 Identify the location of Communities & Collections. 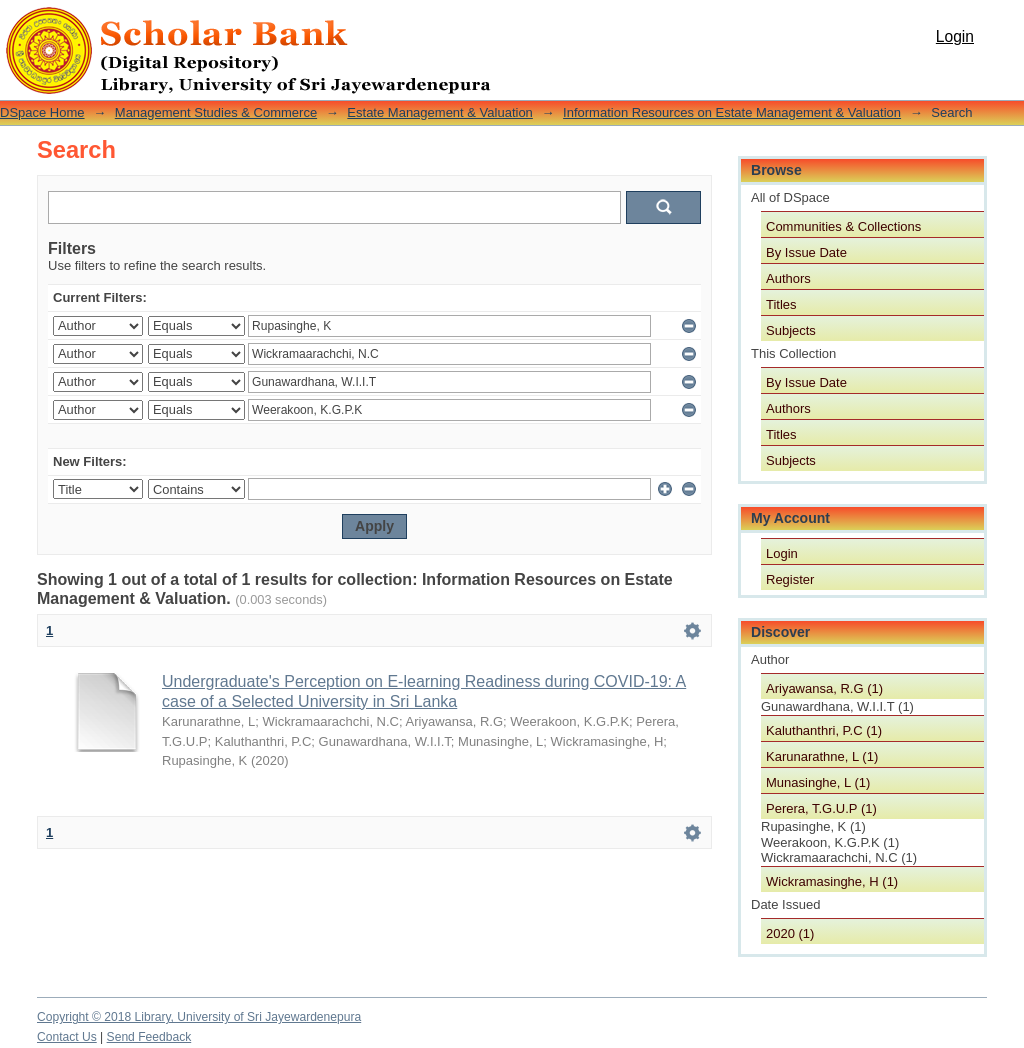
(843, 226).